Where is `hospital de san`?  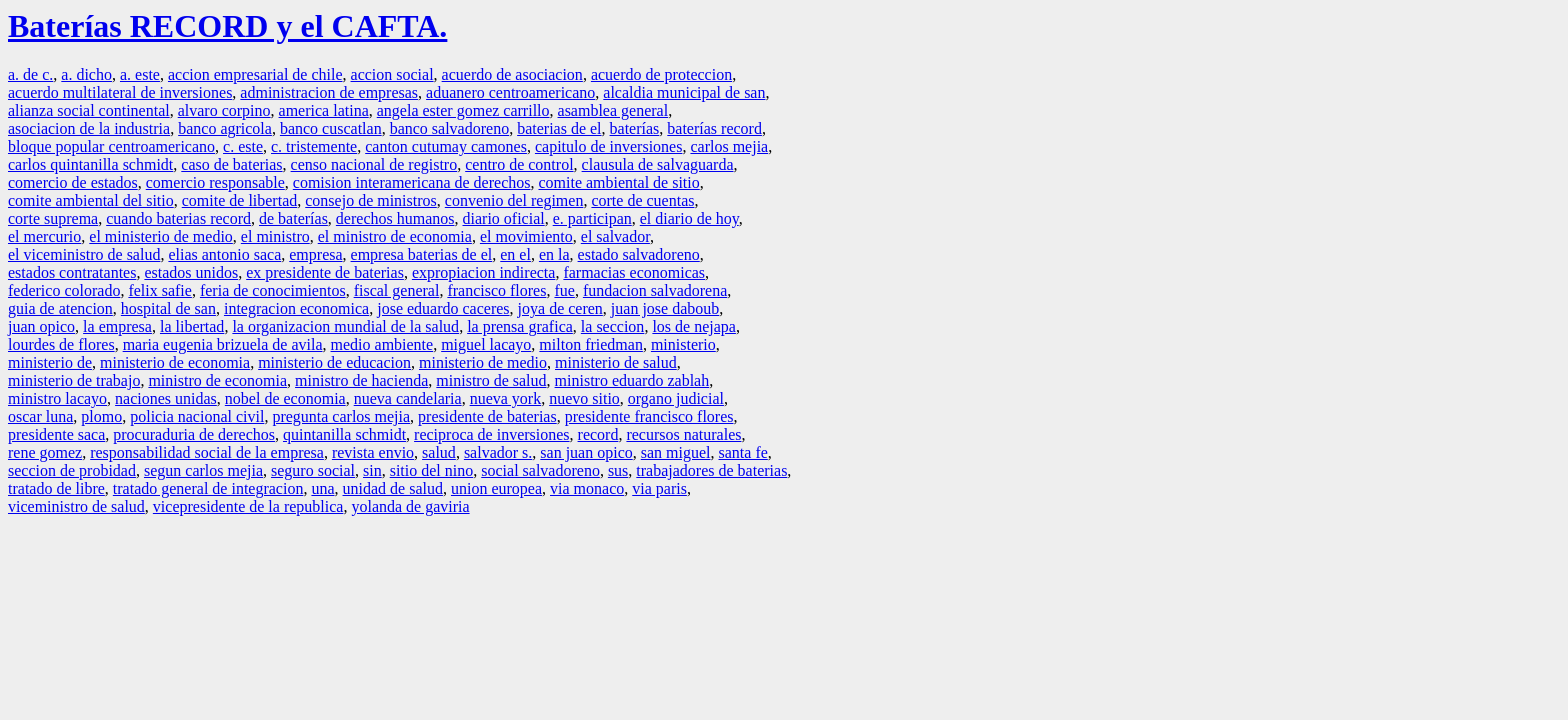 hospital de san is located at coordinates (168, 308).